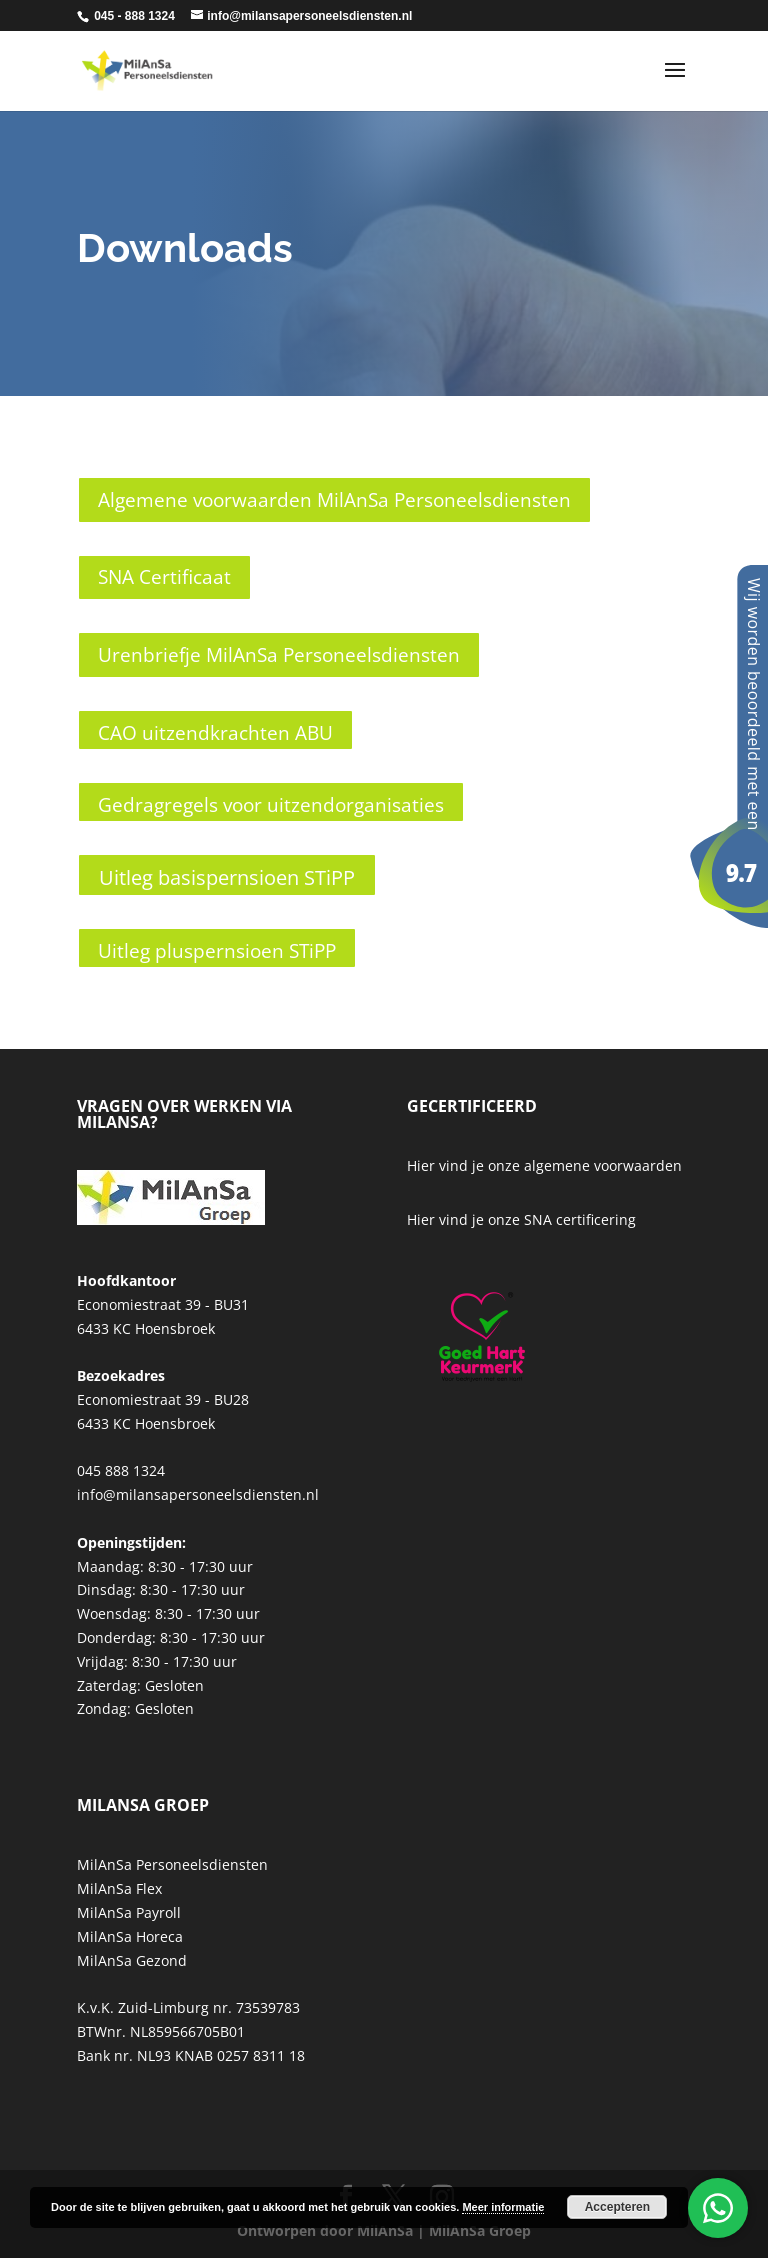 This screenshot has height=2258, width=768. Describe the element at coordinates (521, 1219) in the screenshot. I see `Hier vind je onze SNA certificering` at that location.